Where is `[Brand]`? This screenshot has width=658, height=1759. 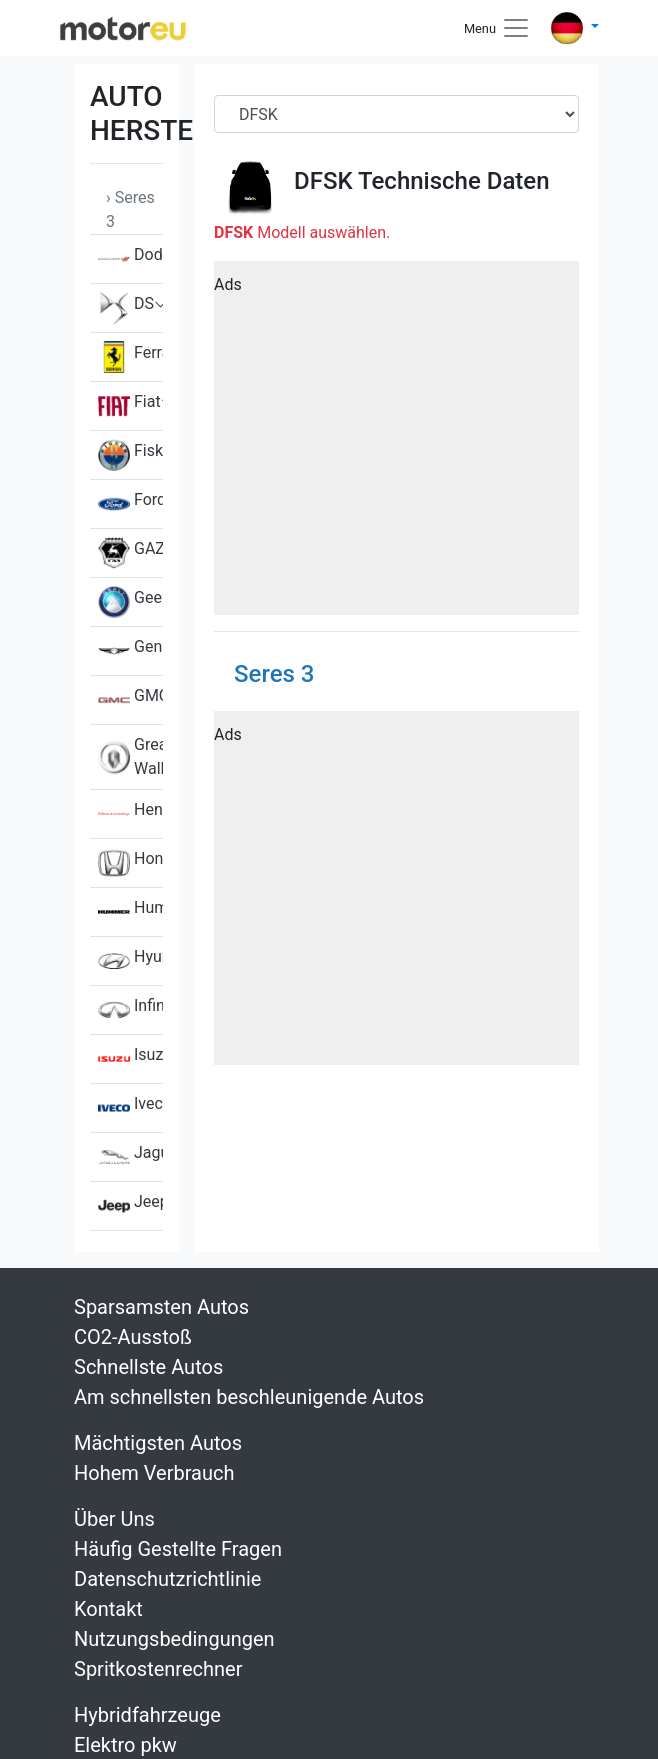 [Brand] is located at coordinates (396, 114).